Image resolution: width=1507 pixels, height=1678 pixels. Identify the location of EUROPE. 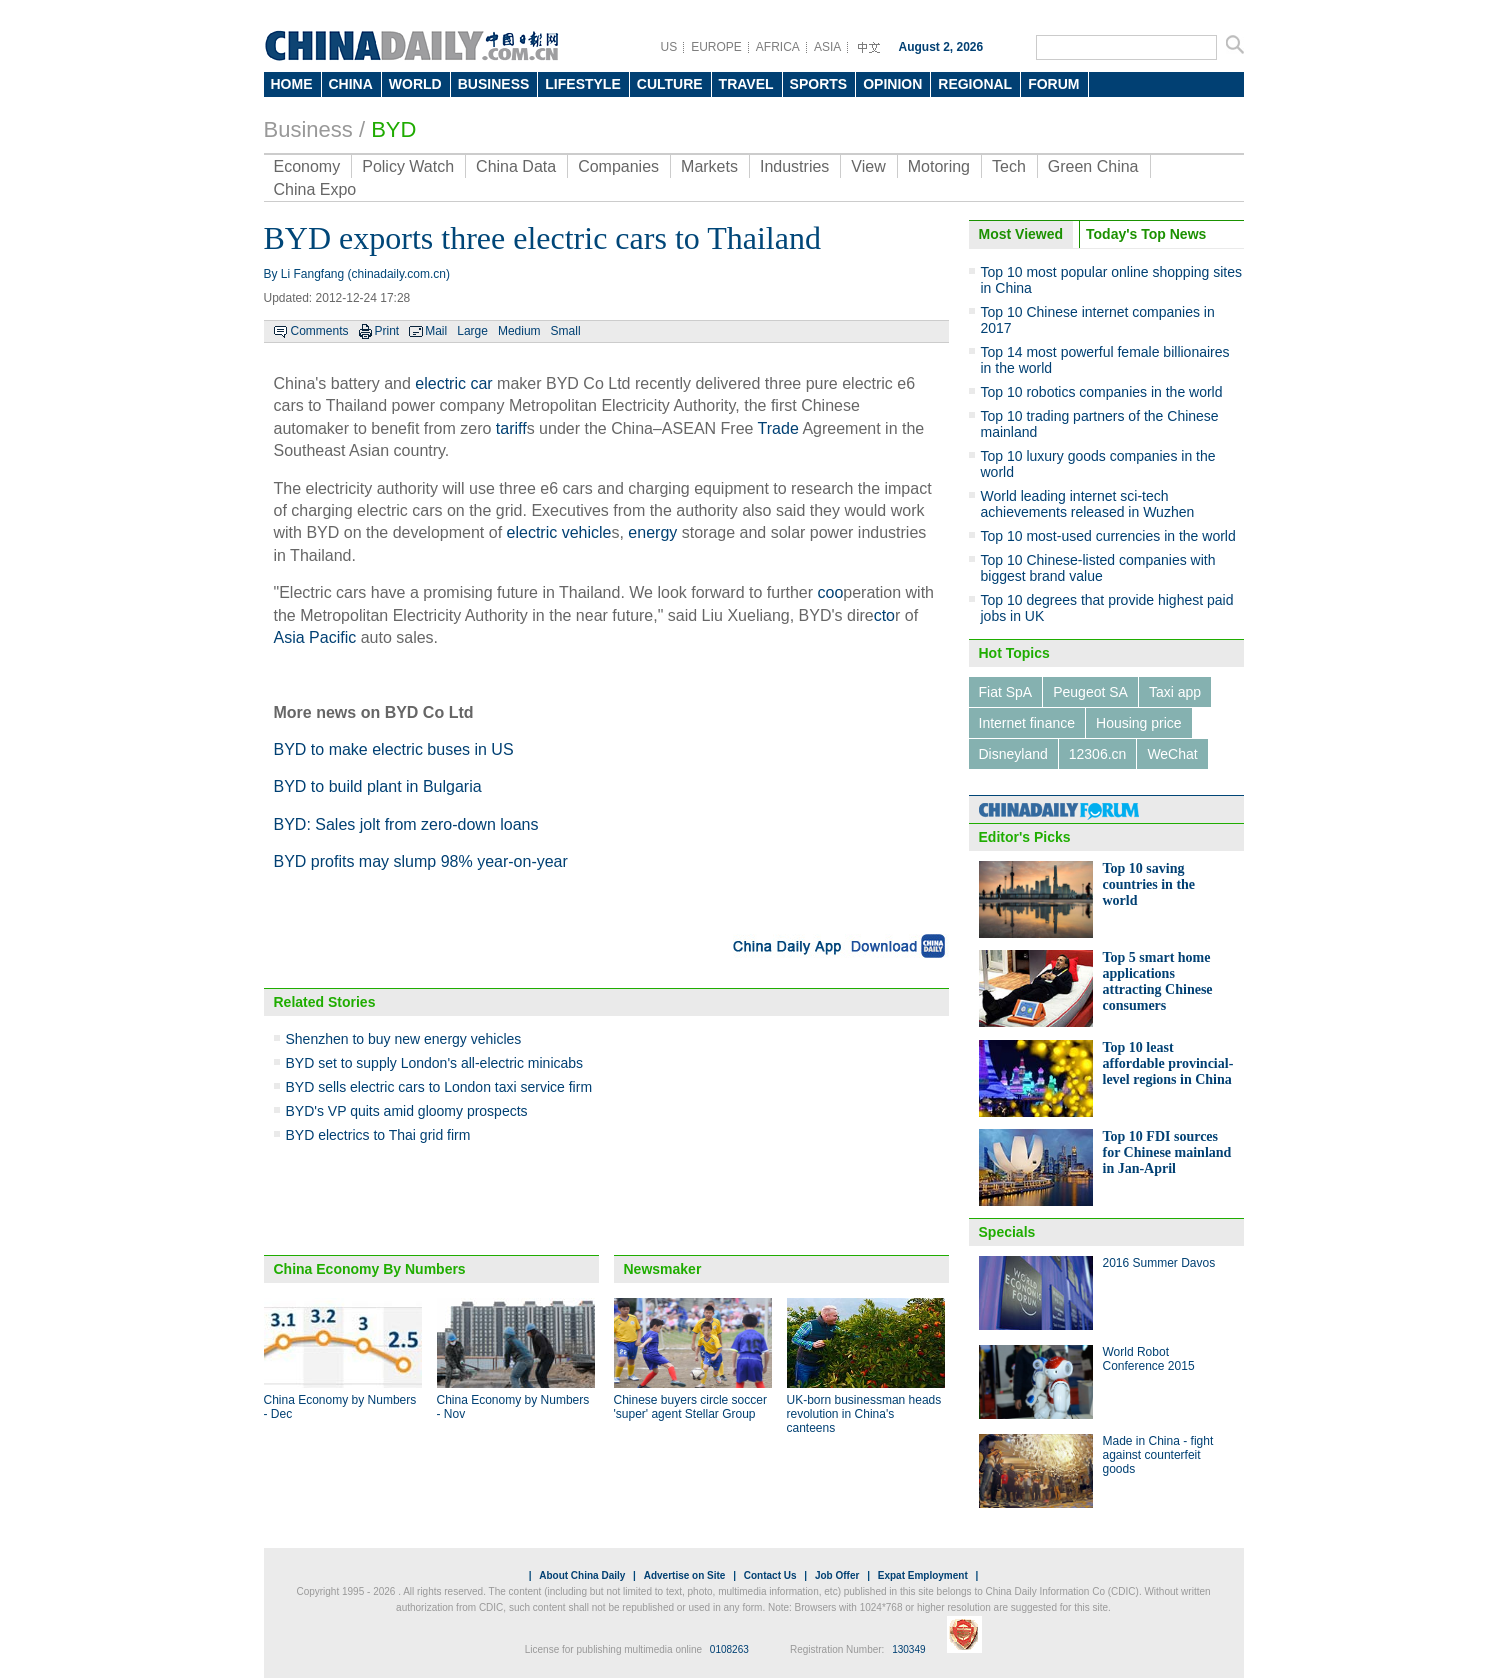
(716, 47).